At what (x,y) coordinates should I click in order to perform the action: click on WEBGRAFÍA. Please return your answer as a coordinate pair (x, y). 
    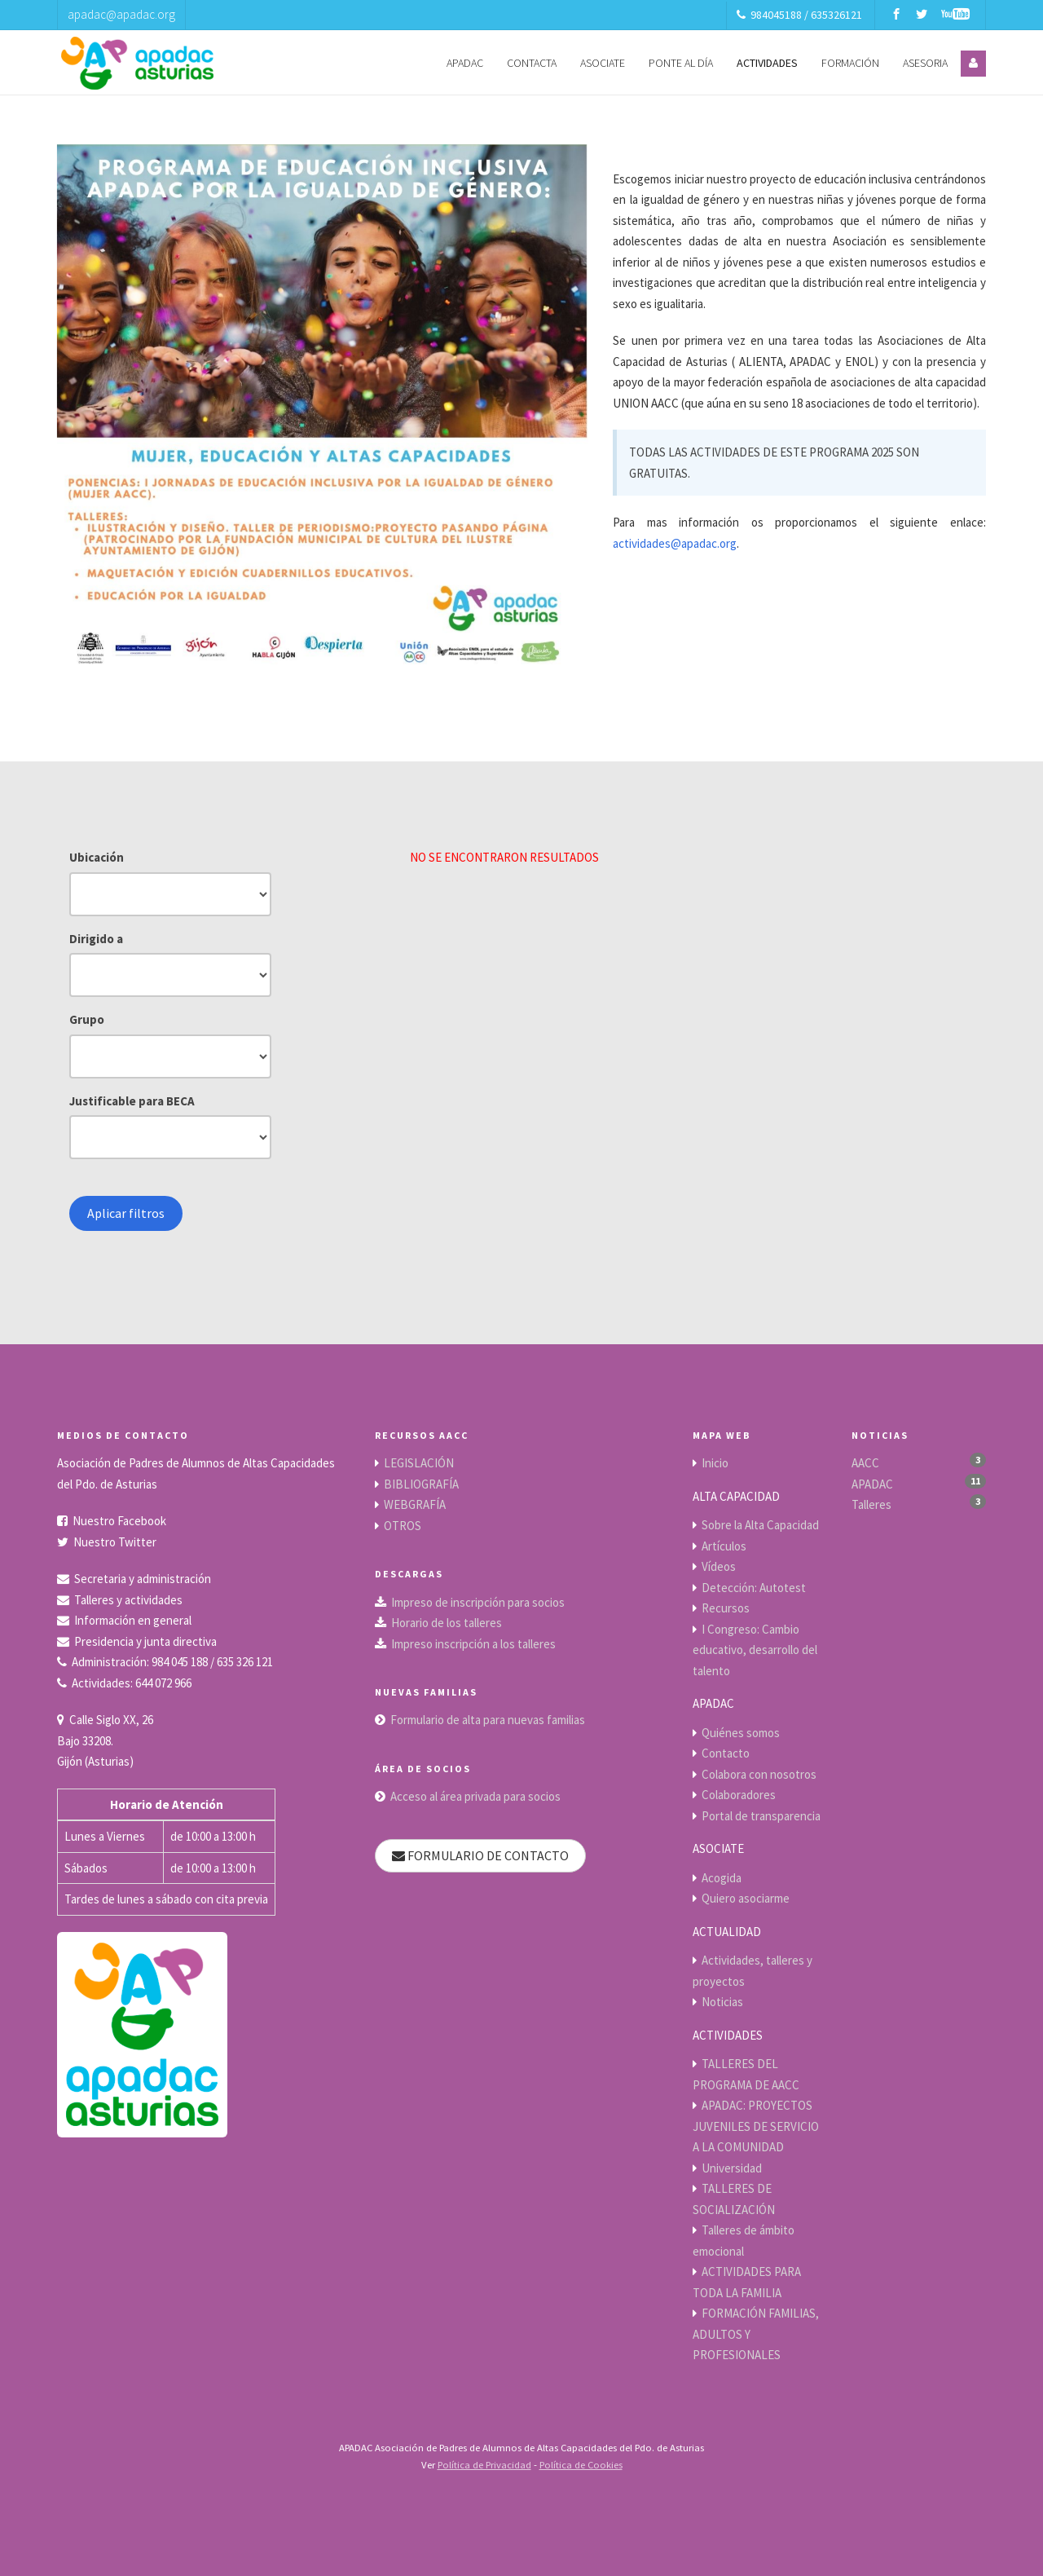
    Looking at the image, I should click on (415, 1504).